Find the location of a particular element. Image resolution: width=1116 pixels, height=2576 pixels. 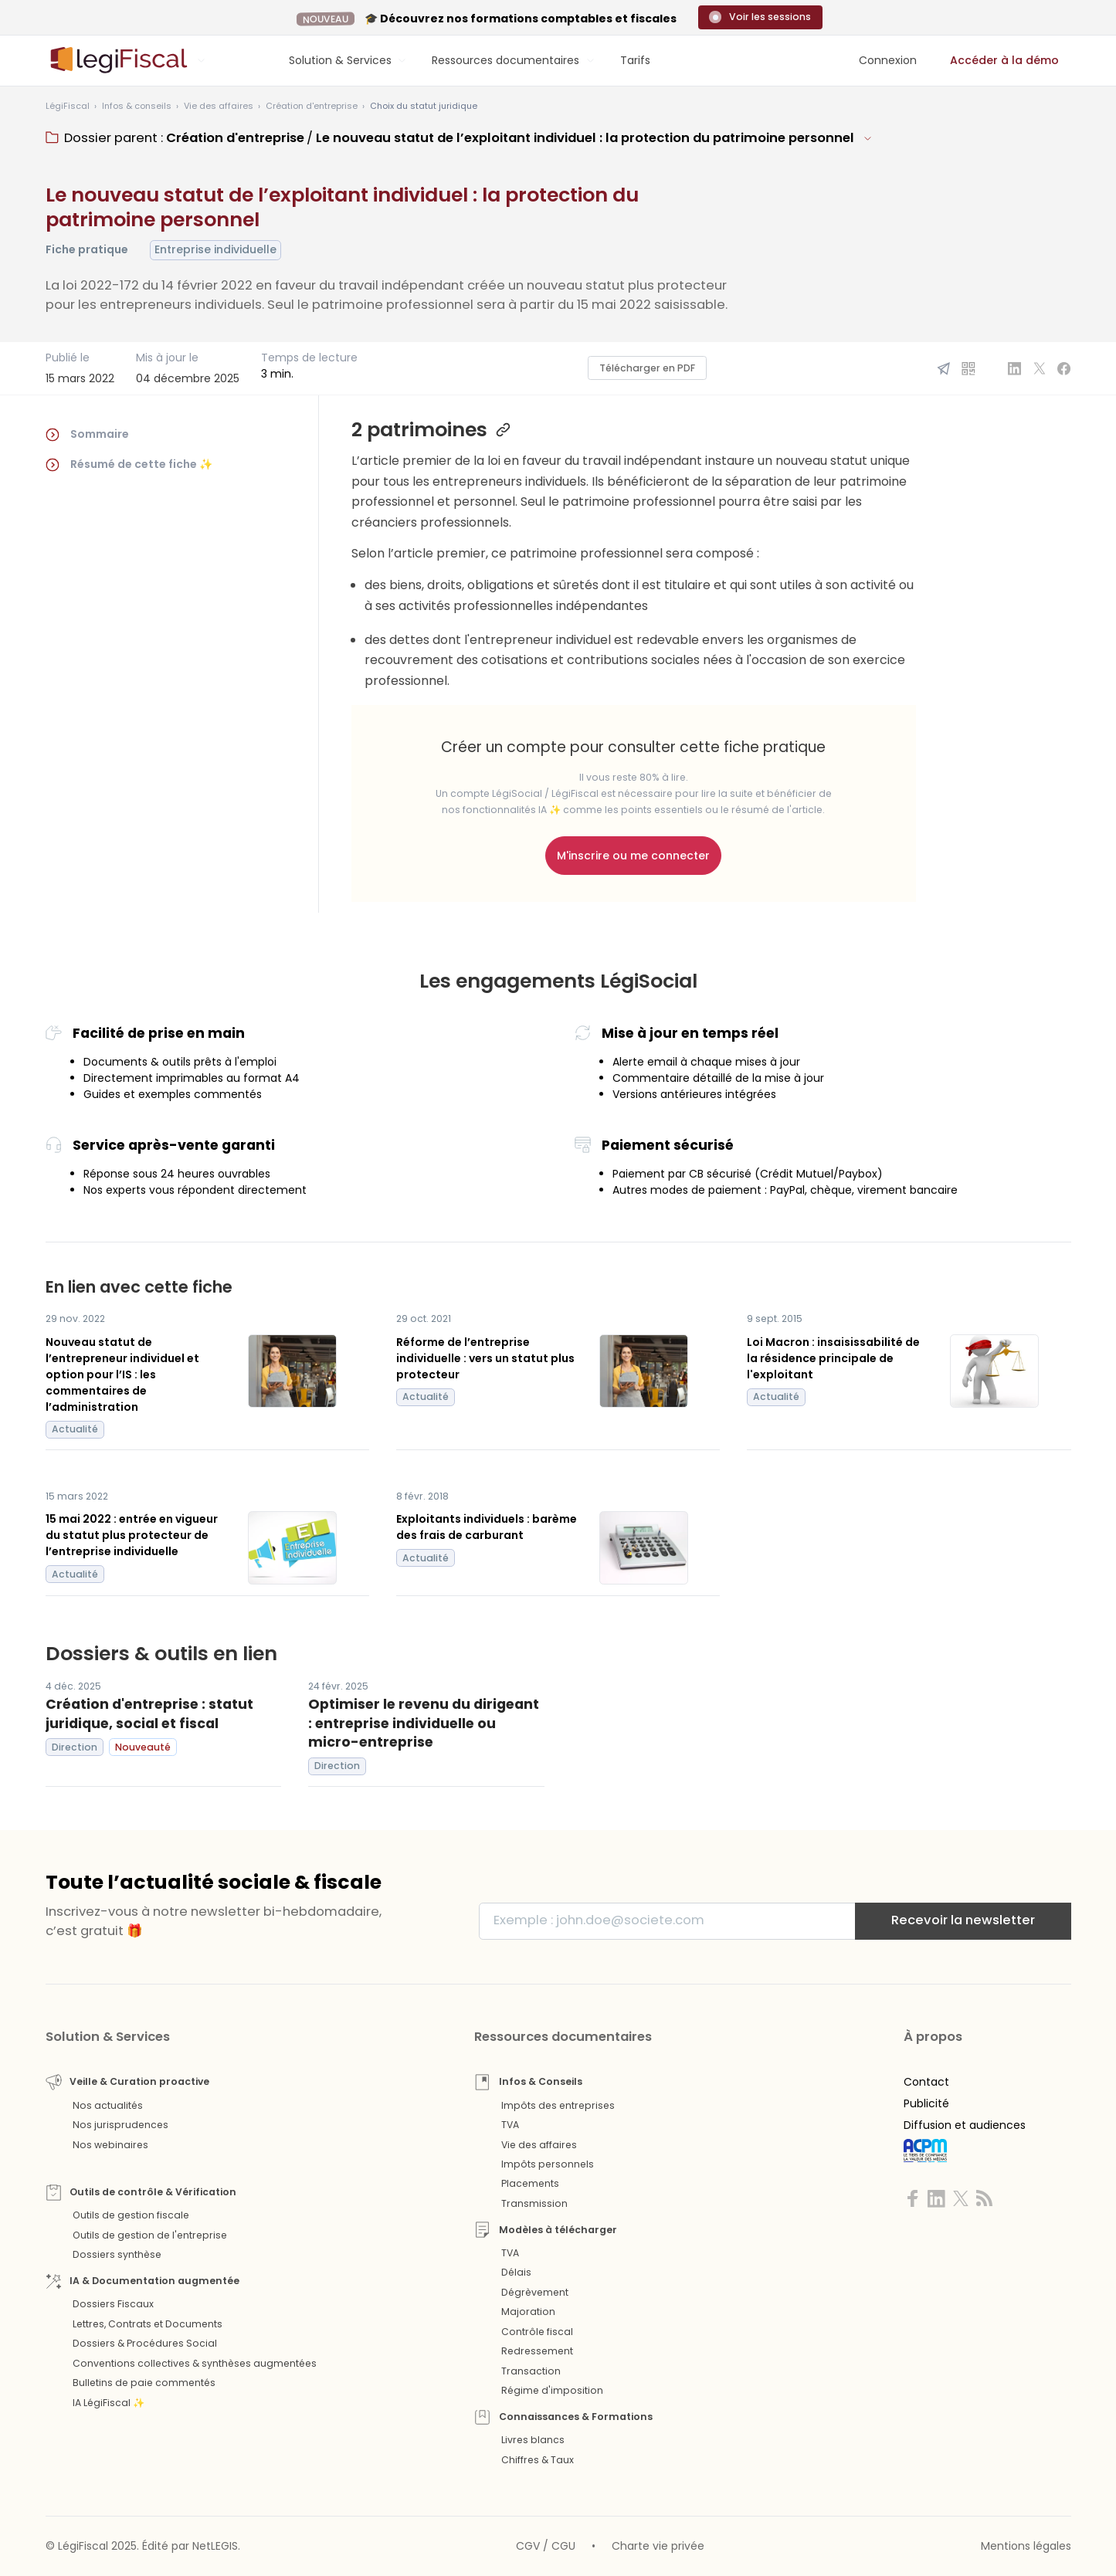

Optimiser le revenu du dirigeant : entreprise individuelle ou micro-entreprise is located at coordinates (423, 1723).